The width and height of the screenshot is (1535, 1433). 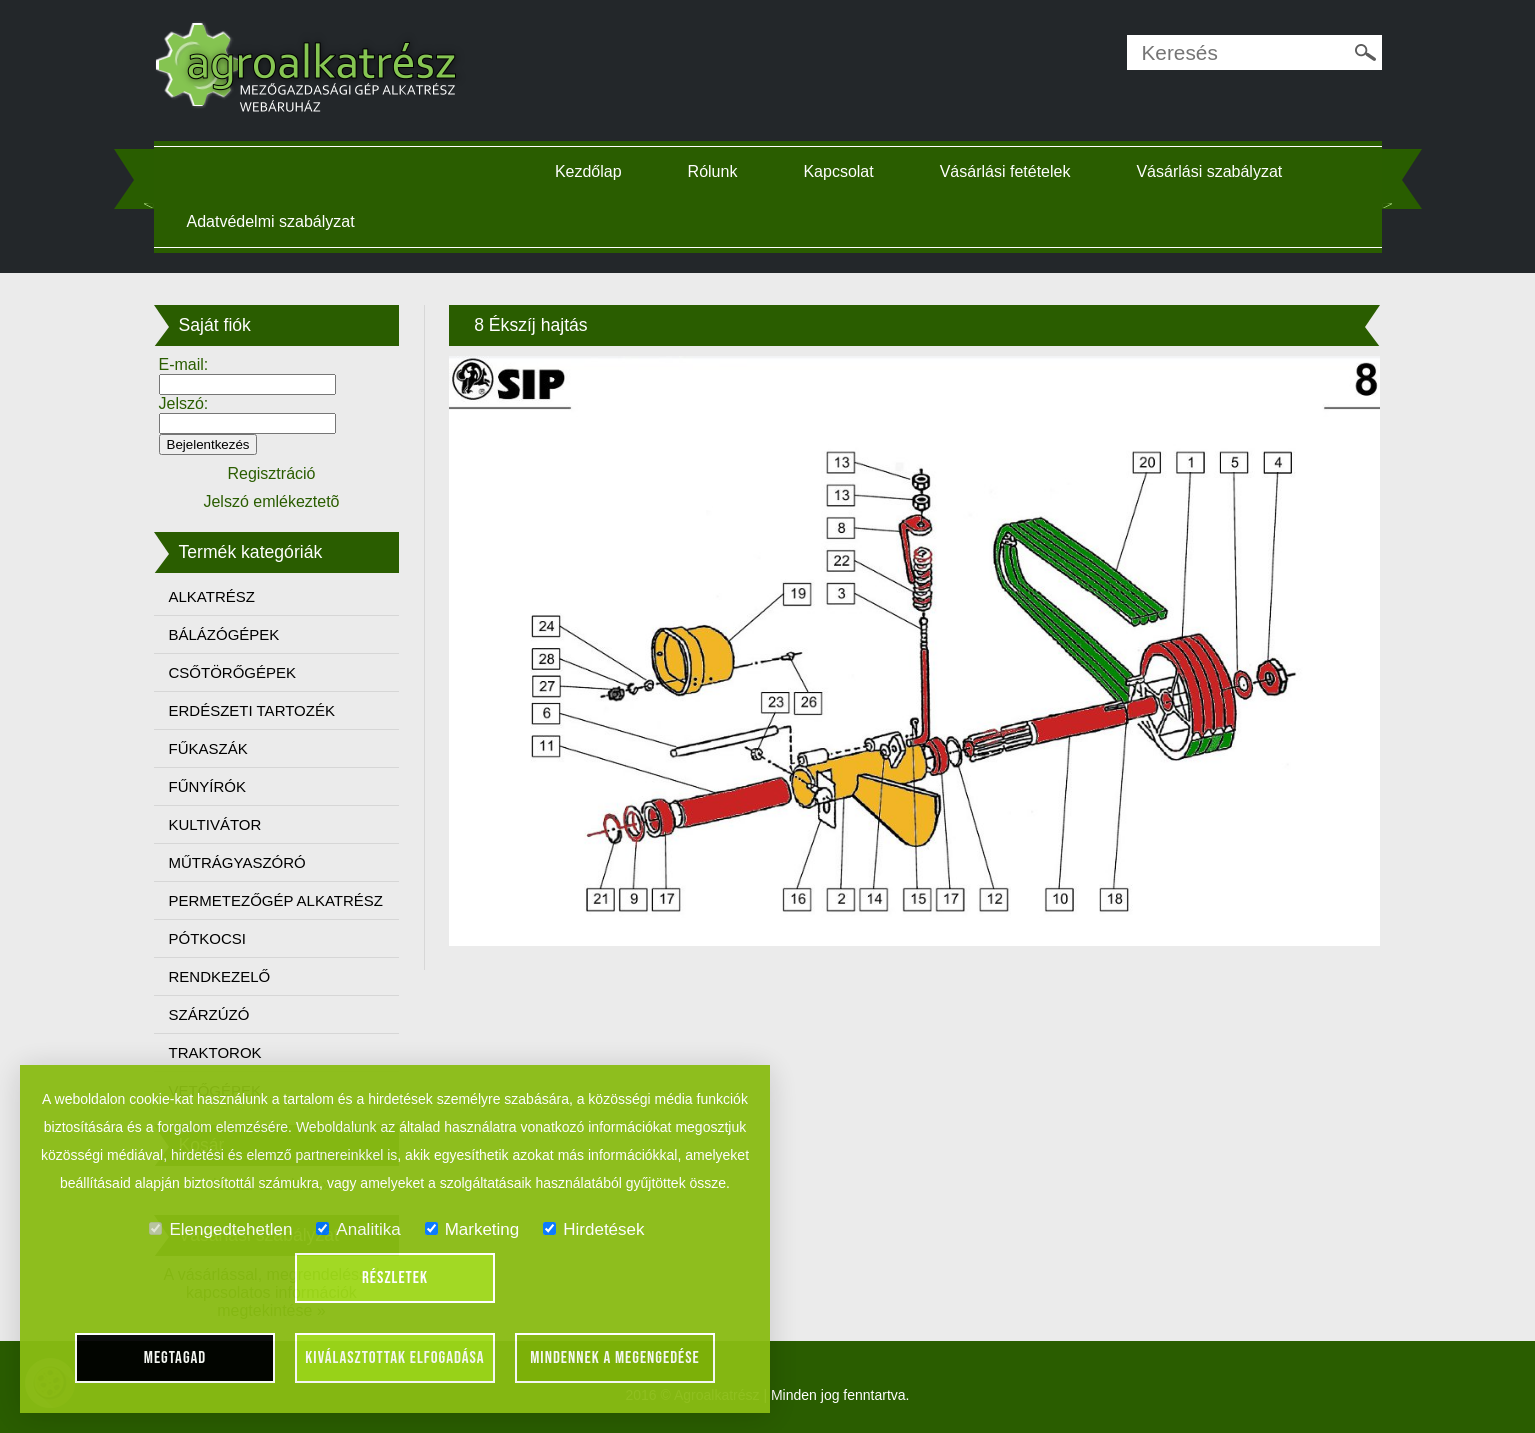 What do you see at coordinates (713, 171) in the screenshot?
I see `Rólunk` at bounding box center [713, 171].